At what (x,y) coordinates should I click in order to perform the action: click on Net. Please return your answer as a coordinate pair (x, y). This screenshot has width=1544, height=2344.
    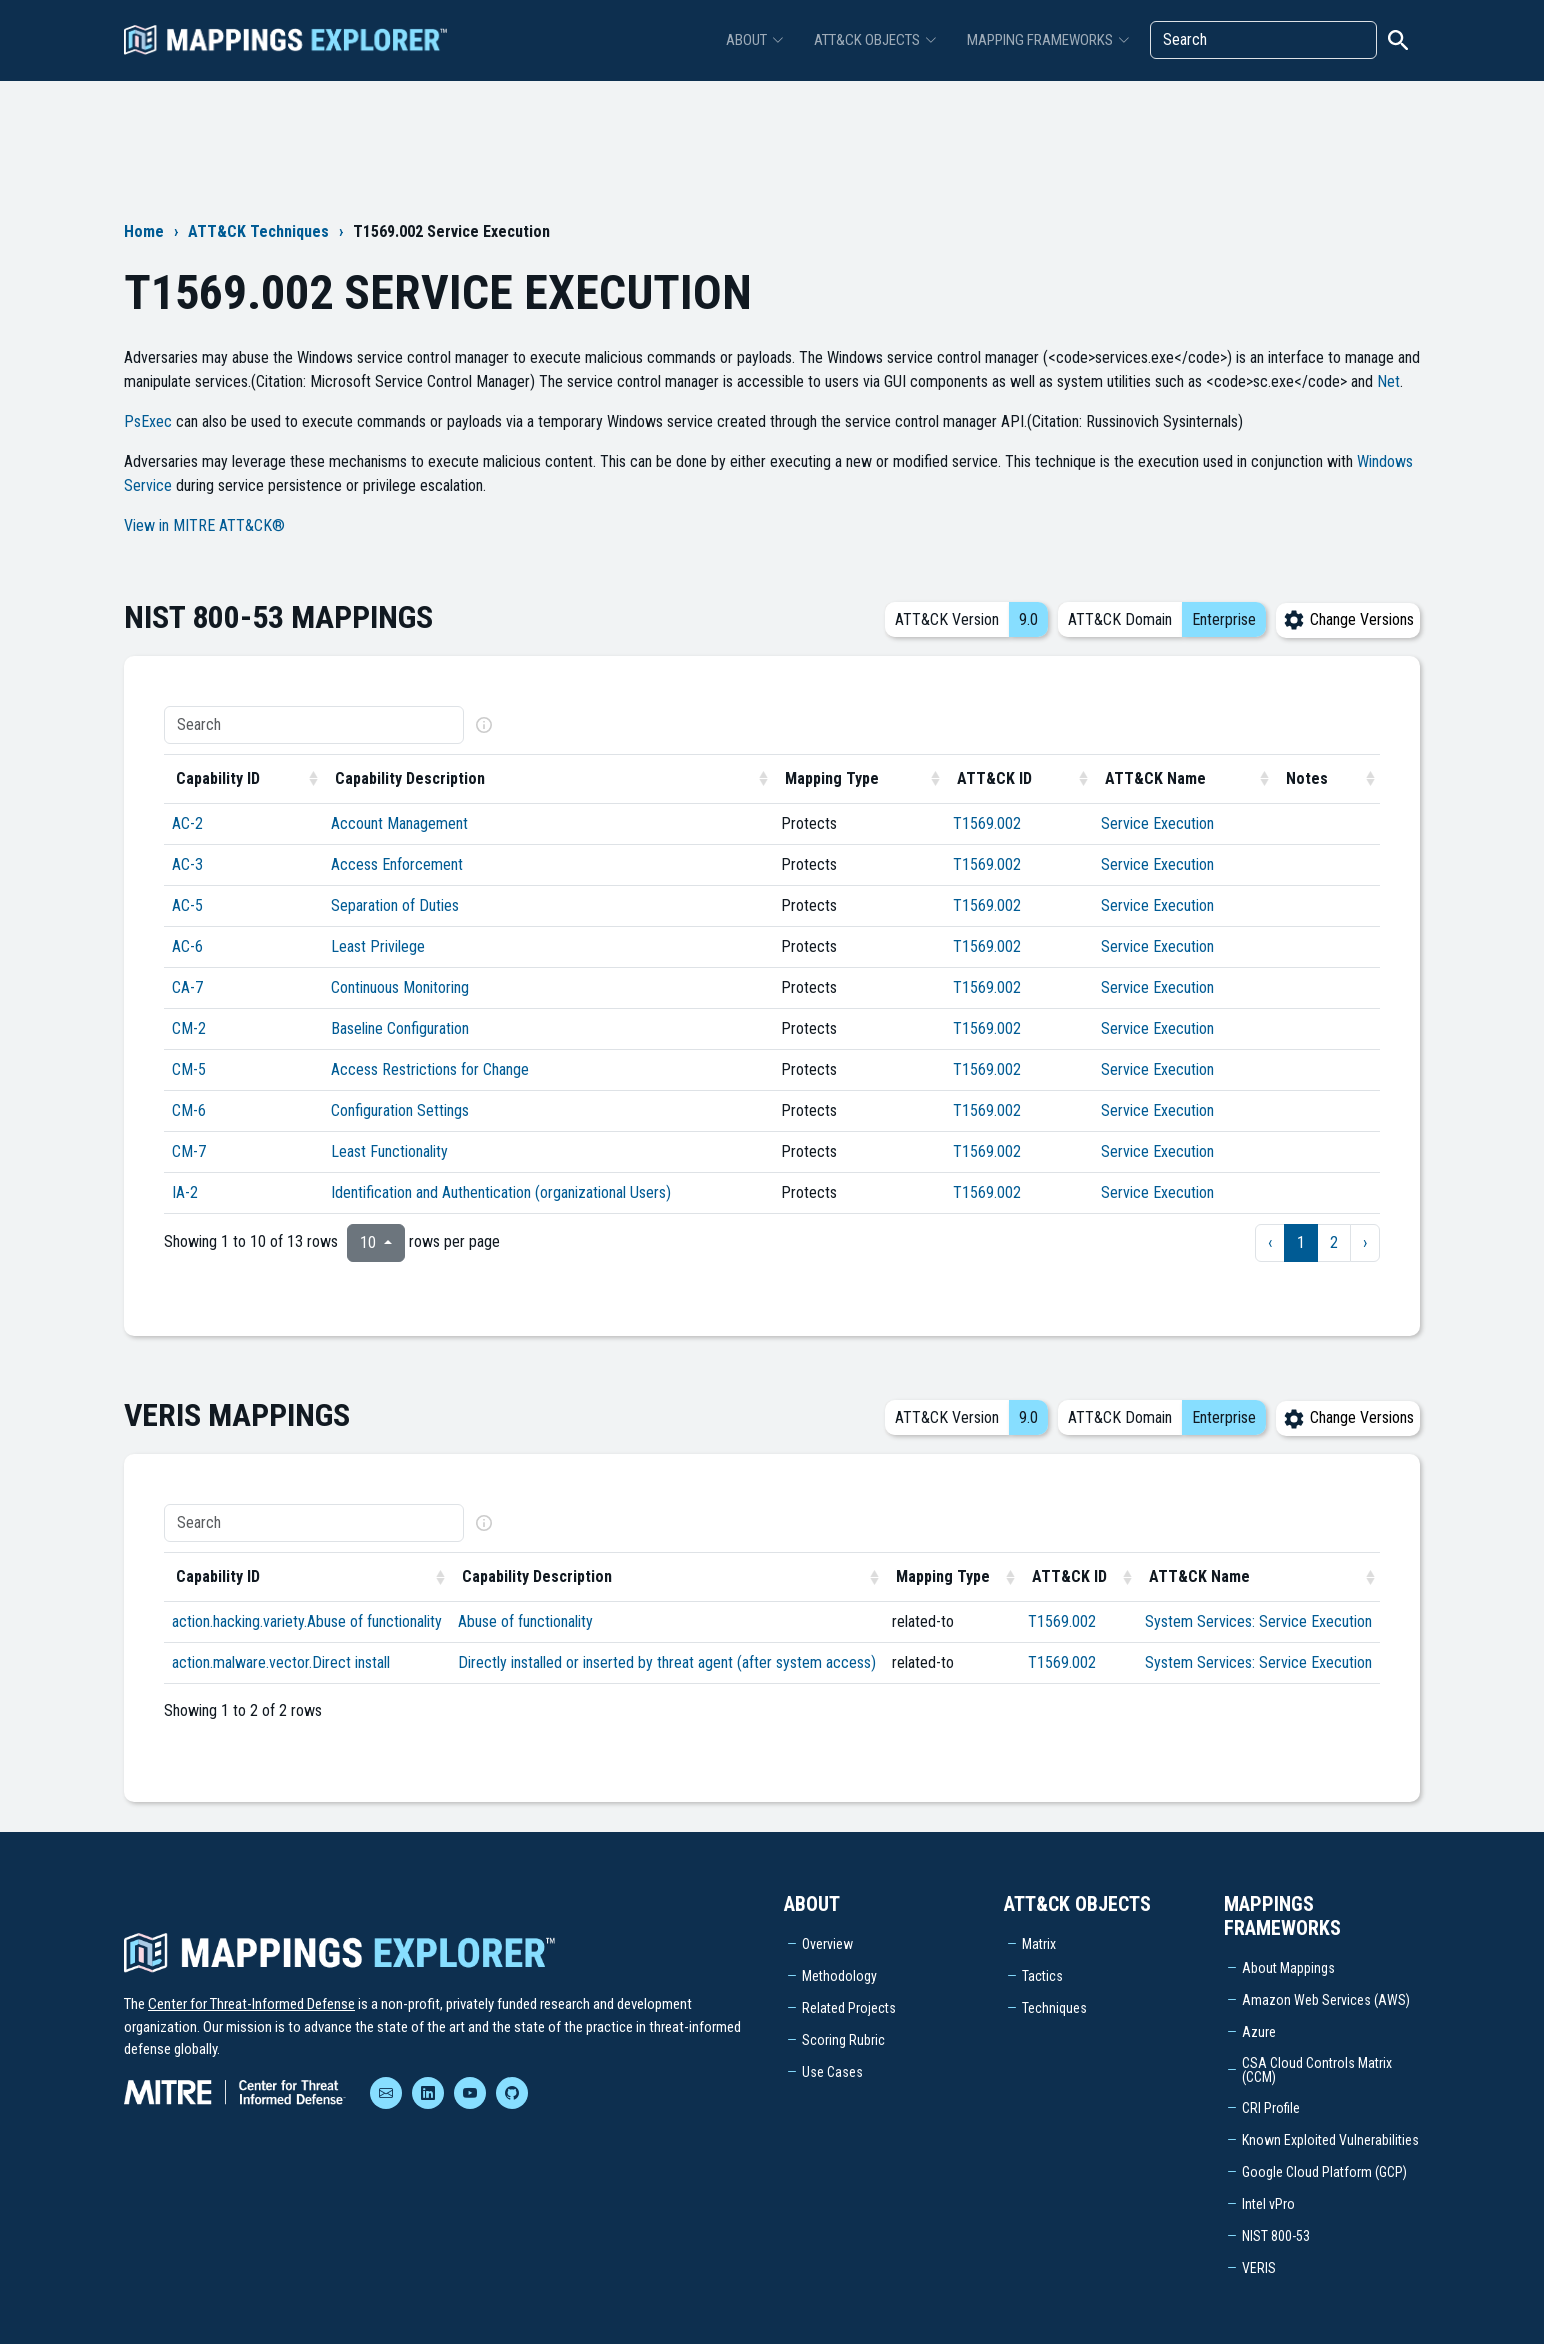
    Looking at the image, I should click on (1388, 381).